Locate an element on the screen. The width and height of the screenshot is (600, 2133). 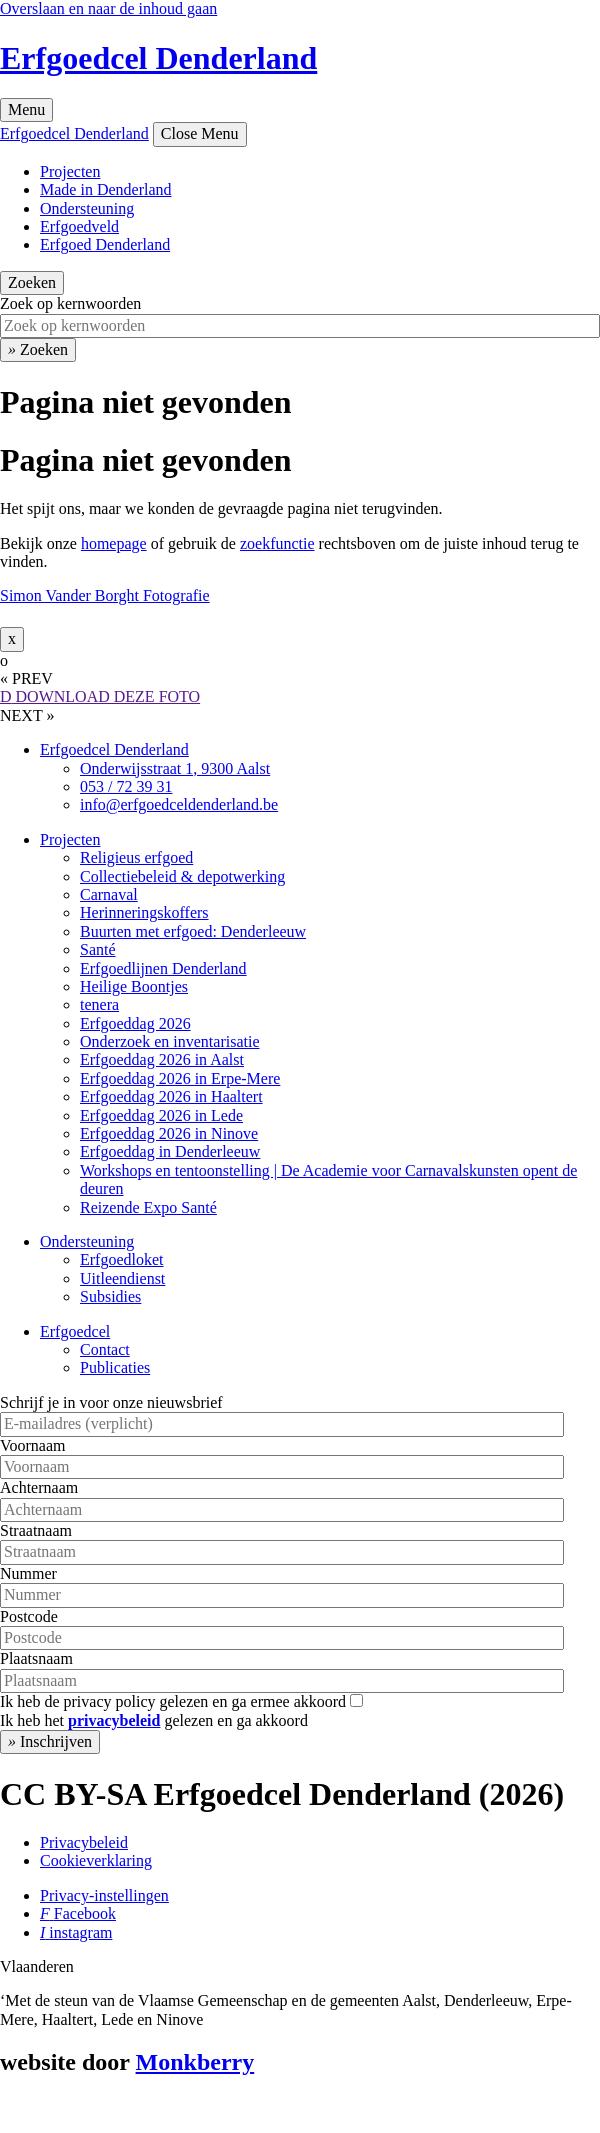
Erfgoeddag 2026 in Ninove is located at coordinates (169, 1133).